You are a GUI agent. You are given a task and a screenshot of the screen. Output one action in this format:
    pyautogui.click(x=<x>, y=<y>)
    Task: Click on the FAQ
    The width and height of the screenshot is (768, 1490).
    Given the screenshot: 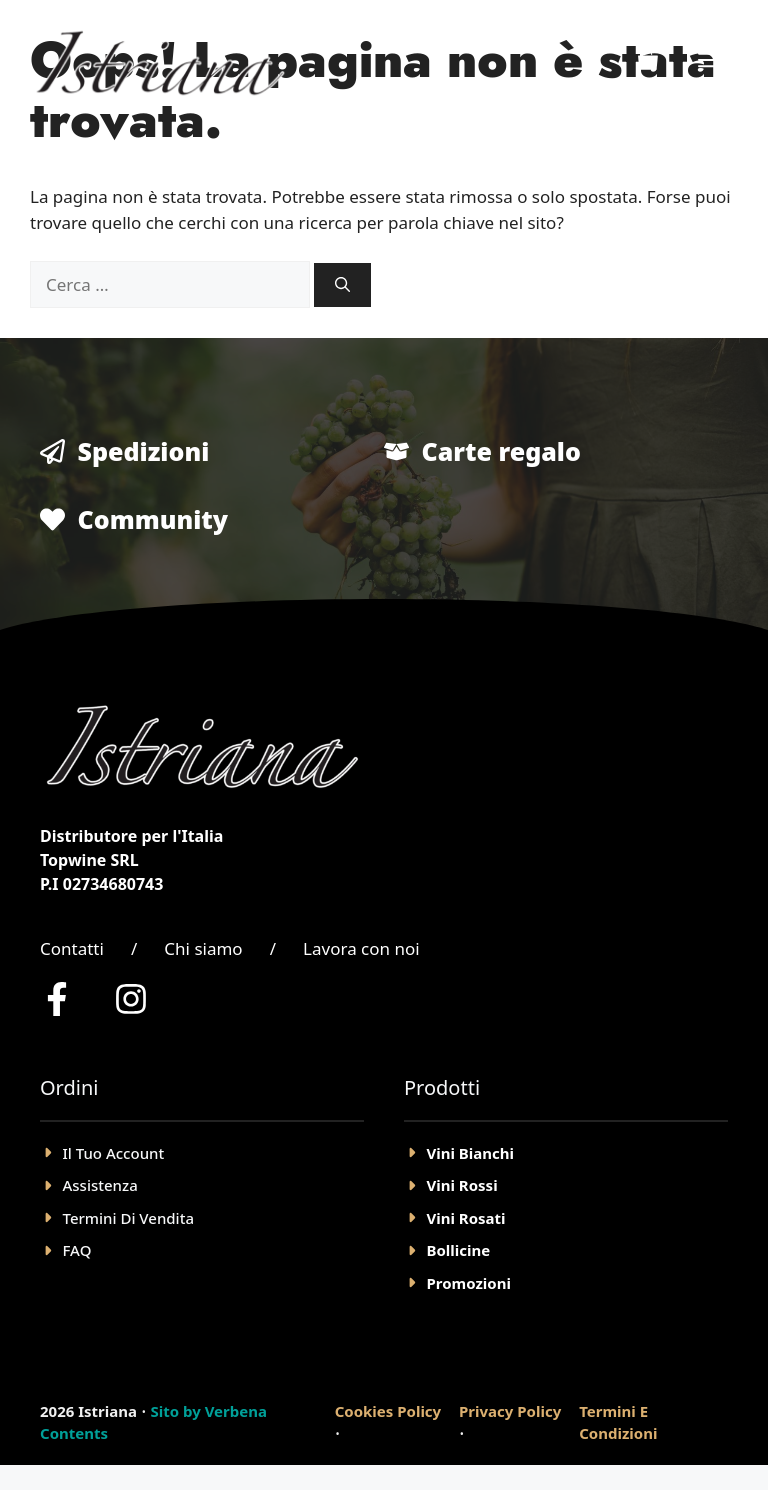 What is the action you would take?
    pyautogui.click(x=77, y=1250)
    